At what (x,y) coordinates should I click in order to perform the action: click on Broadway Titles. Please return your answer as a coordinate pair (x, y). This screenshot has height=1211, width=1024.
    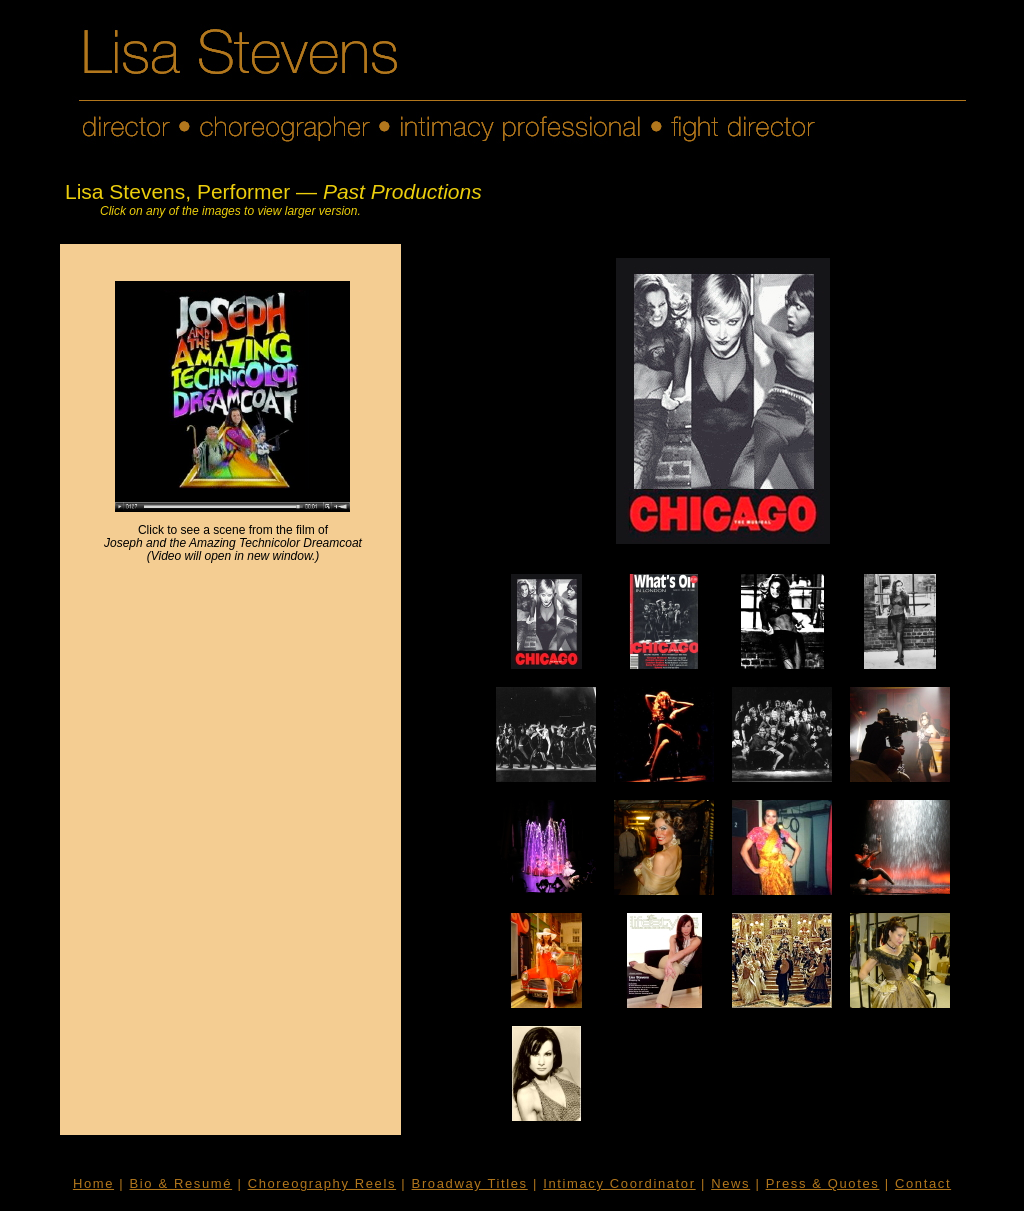
    Looking at the image, I should click on (470, 1183).